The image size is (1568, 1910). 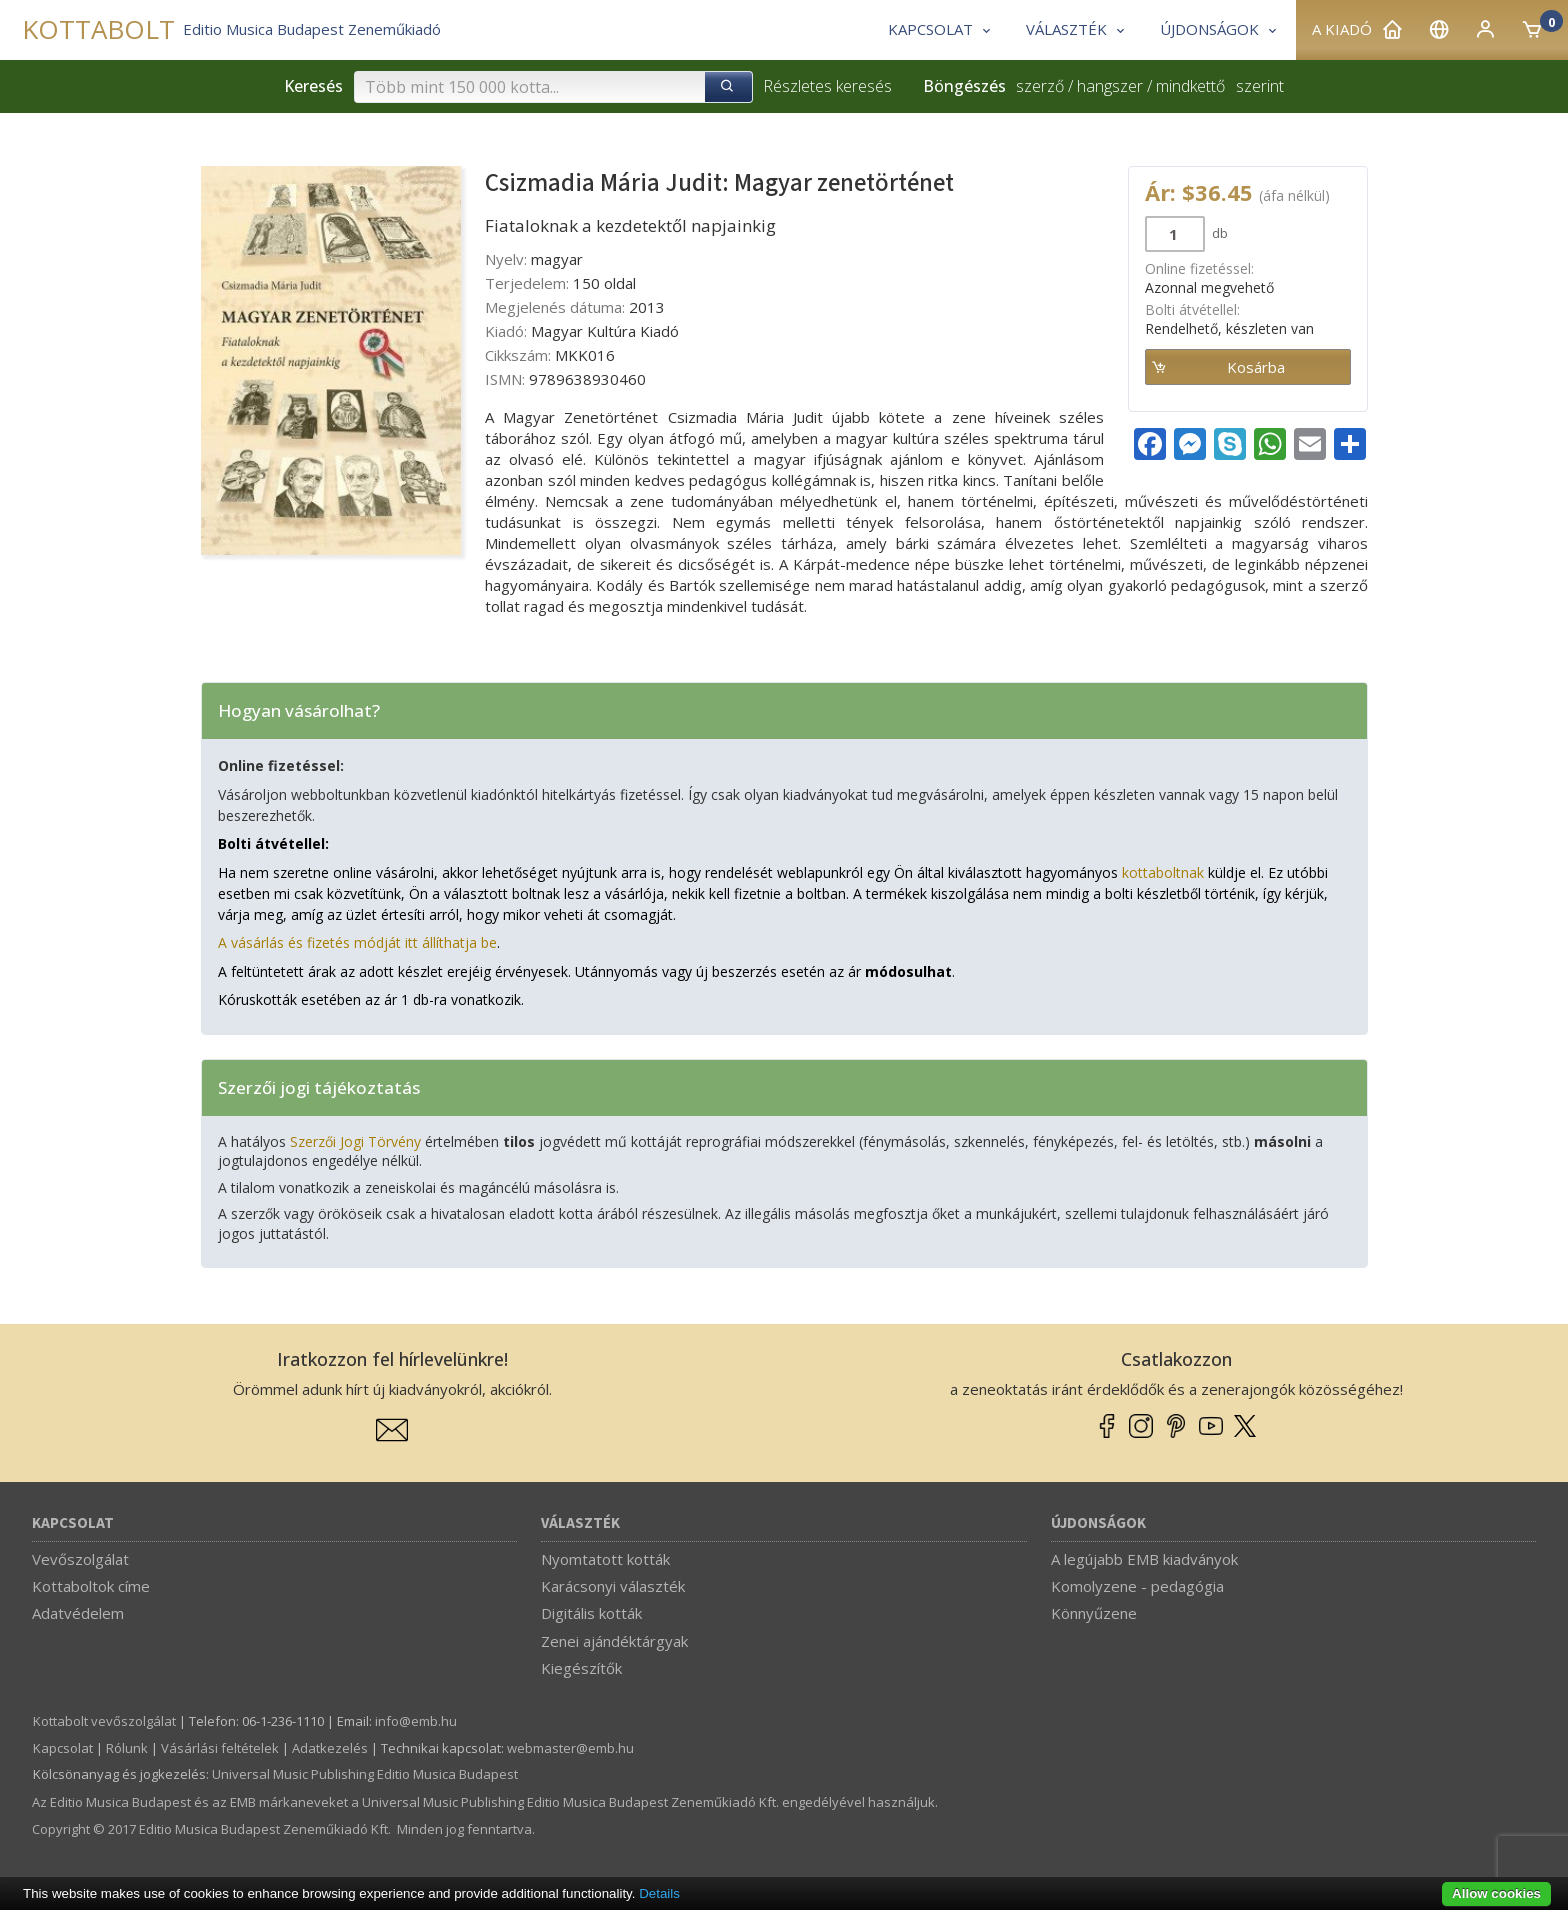 I want to click on A legújabb EMB kiadványok, so click(x=1144, y=1559).